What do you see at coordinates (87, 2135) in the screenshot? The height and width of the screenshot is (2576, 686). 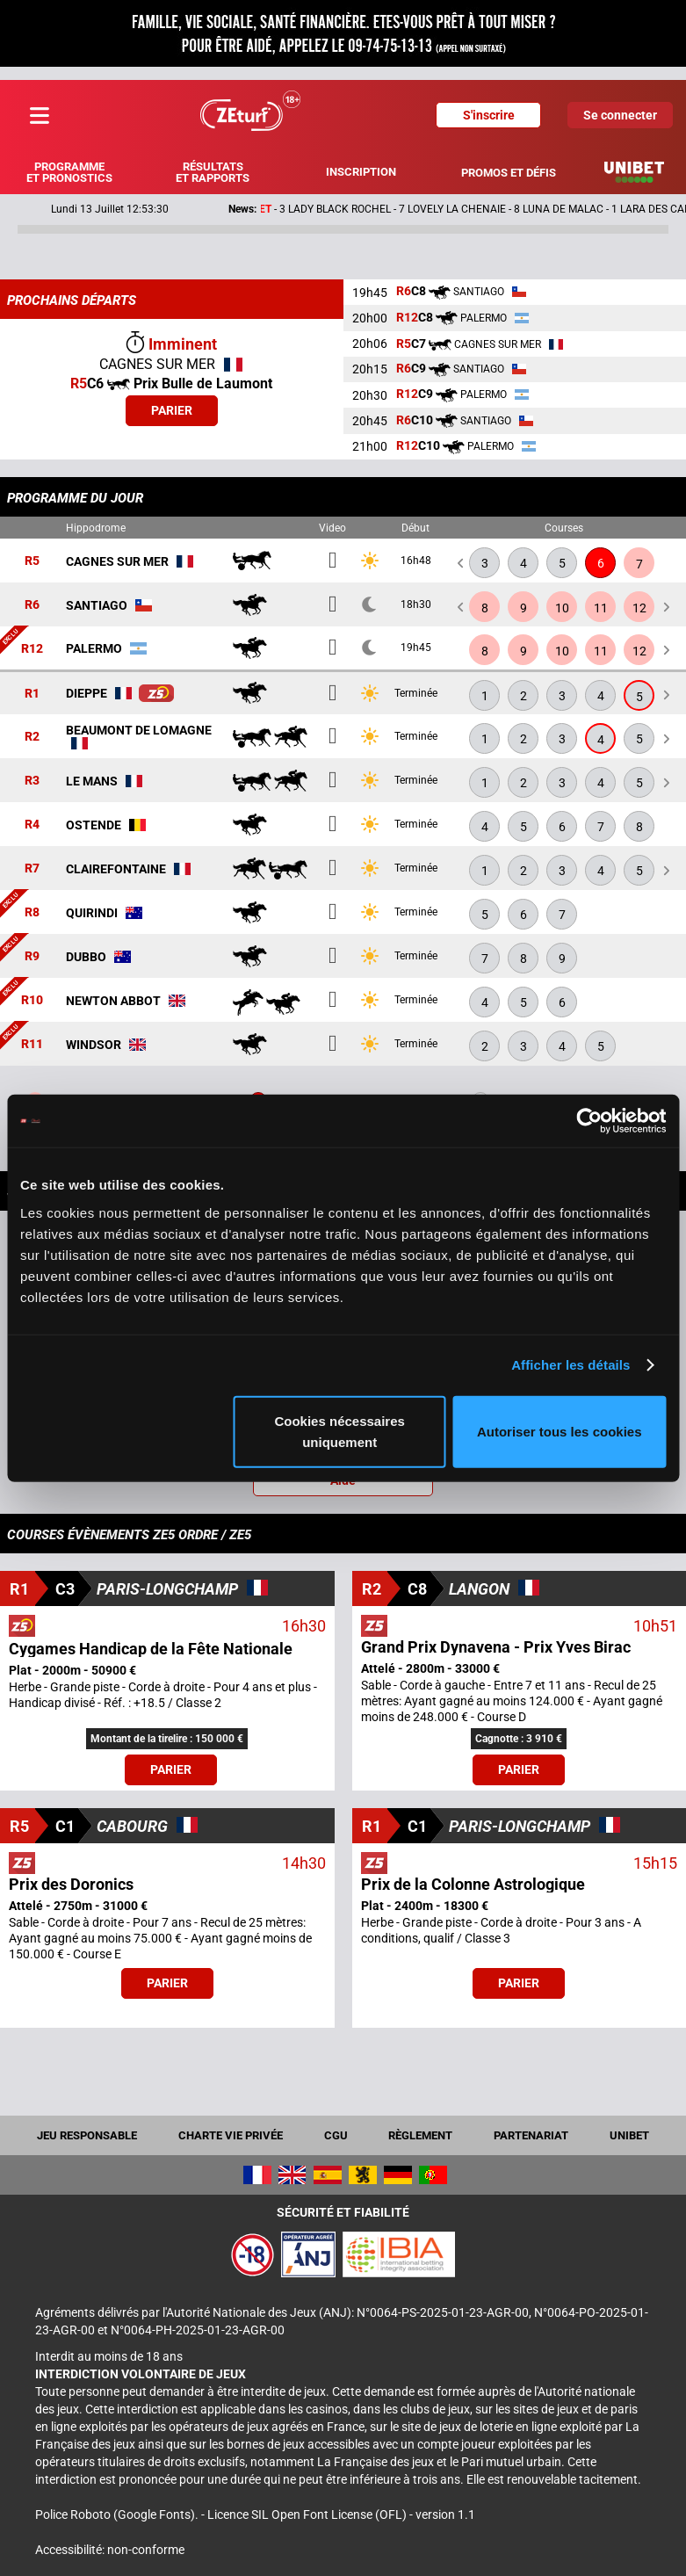 I see `Jeu responsable` at bounding box center [87, 2135].